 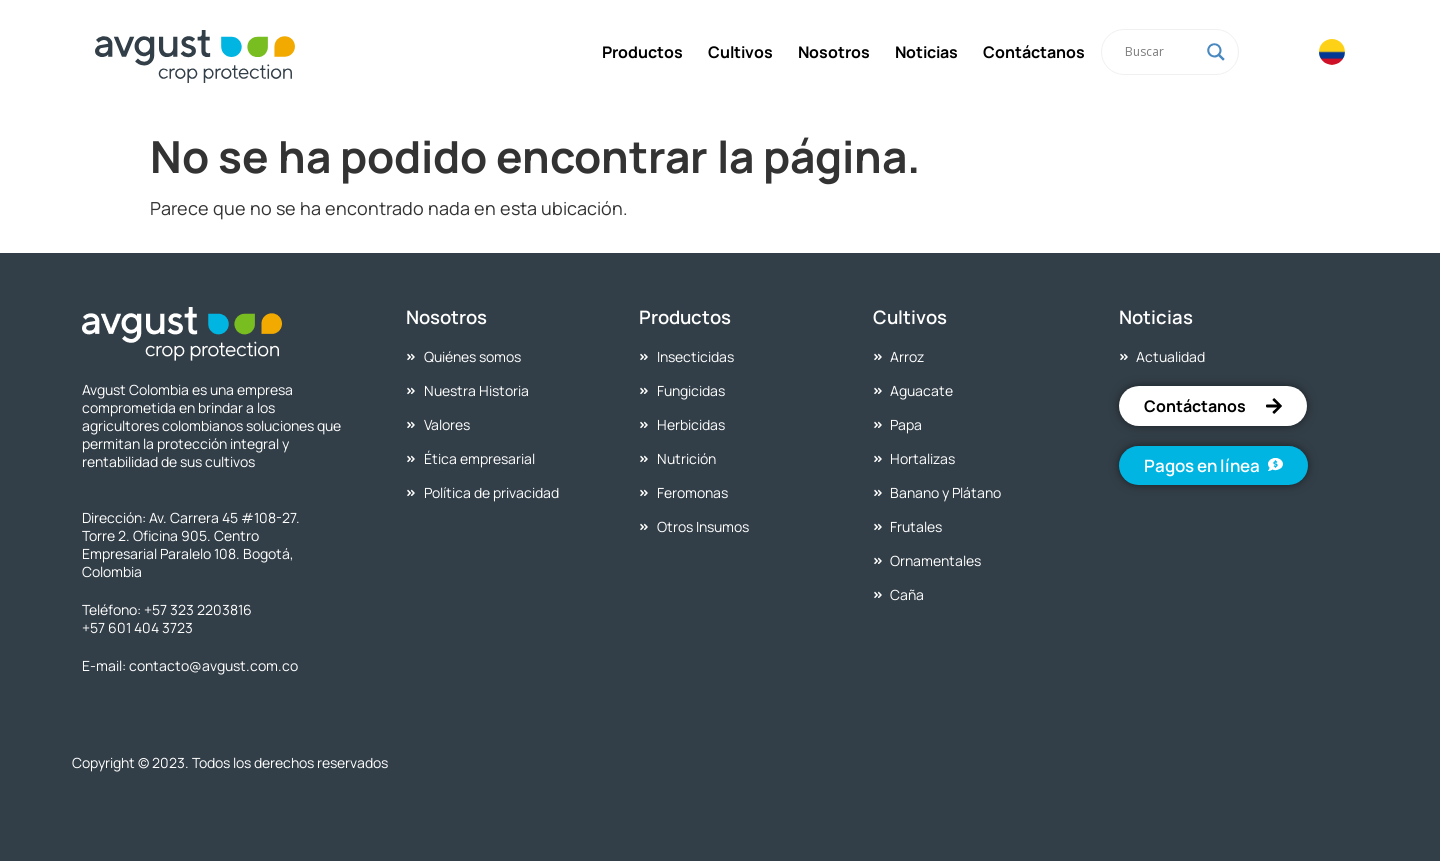 What do you see at coordinates (740, 52) in the screenshot?
I see `Cultivos` at bounding box center [740, 52].